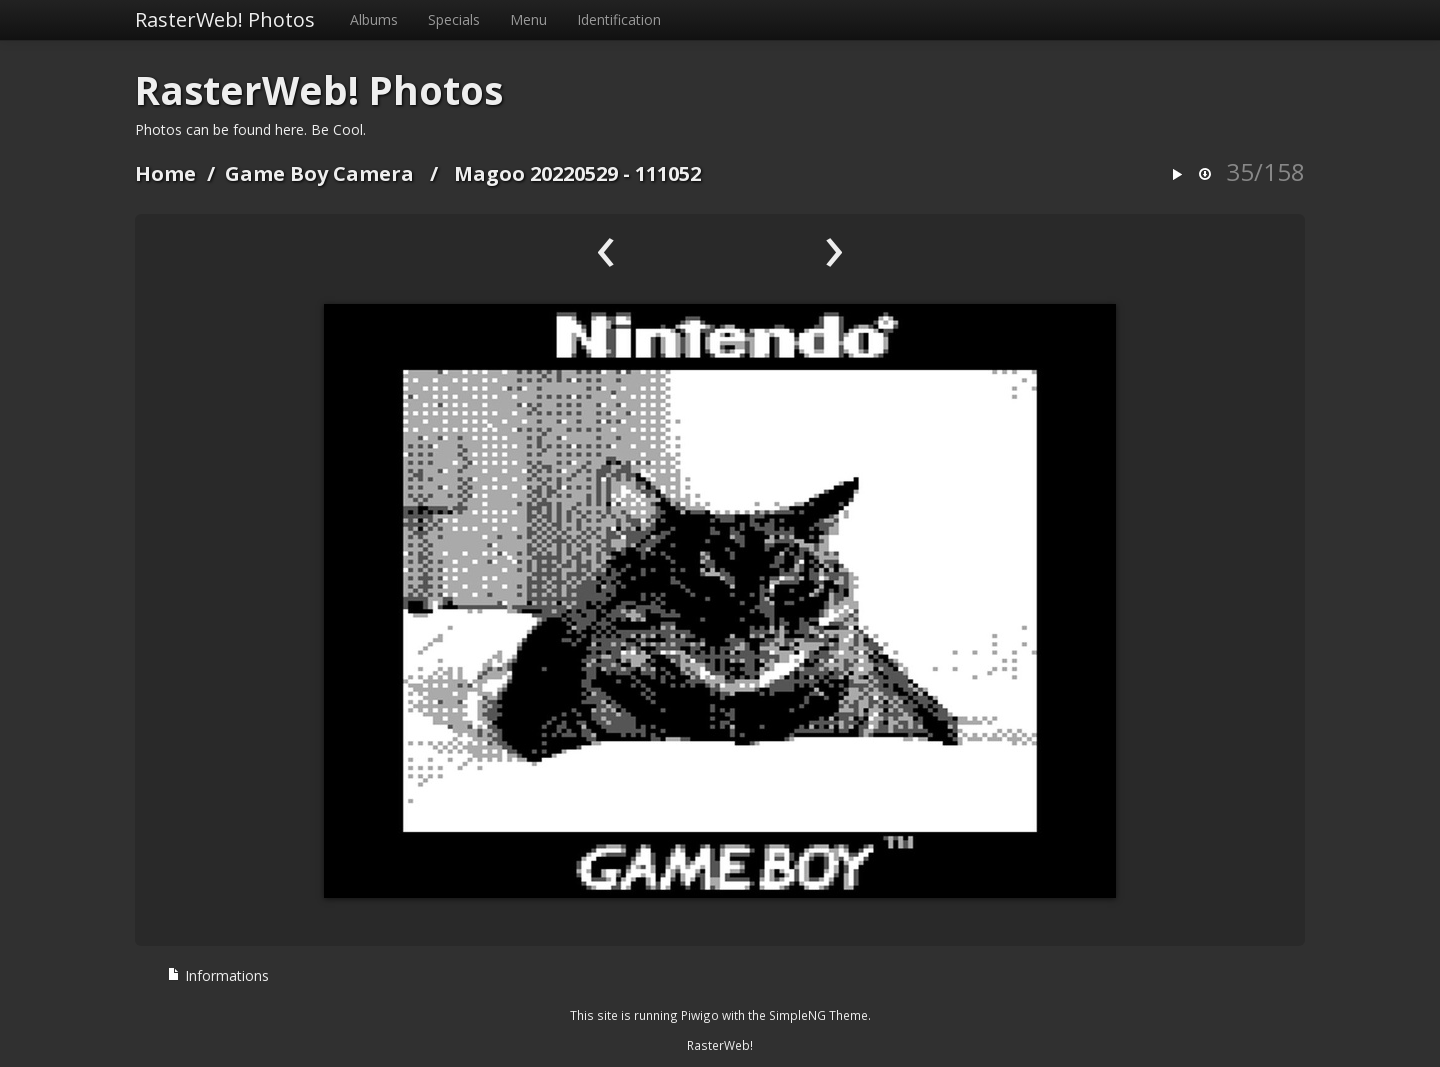  Describe the element at coordinates (700, 1015) in the screenshot. I see `Piwigo` at that location.